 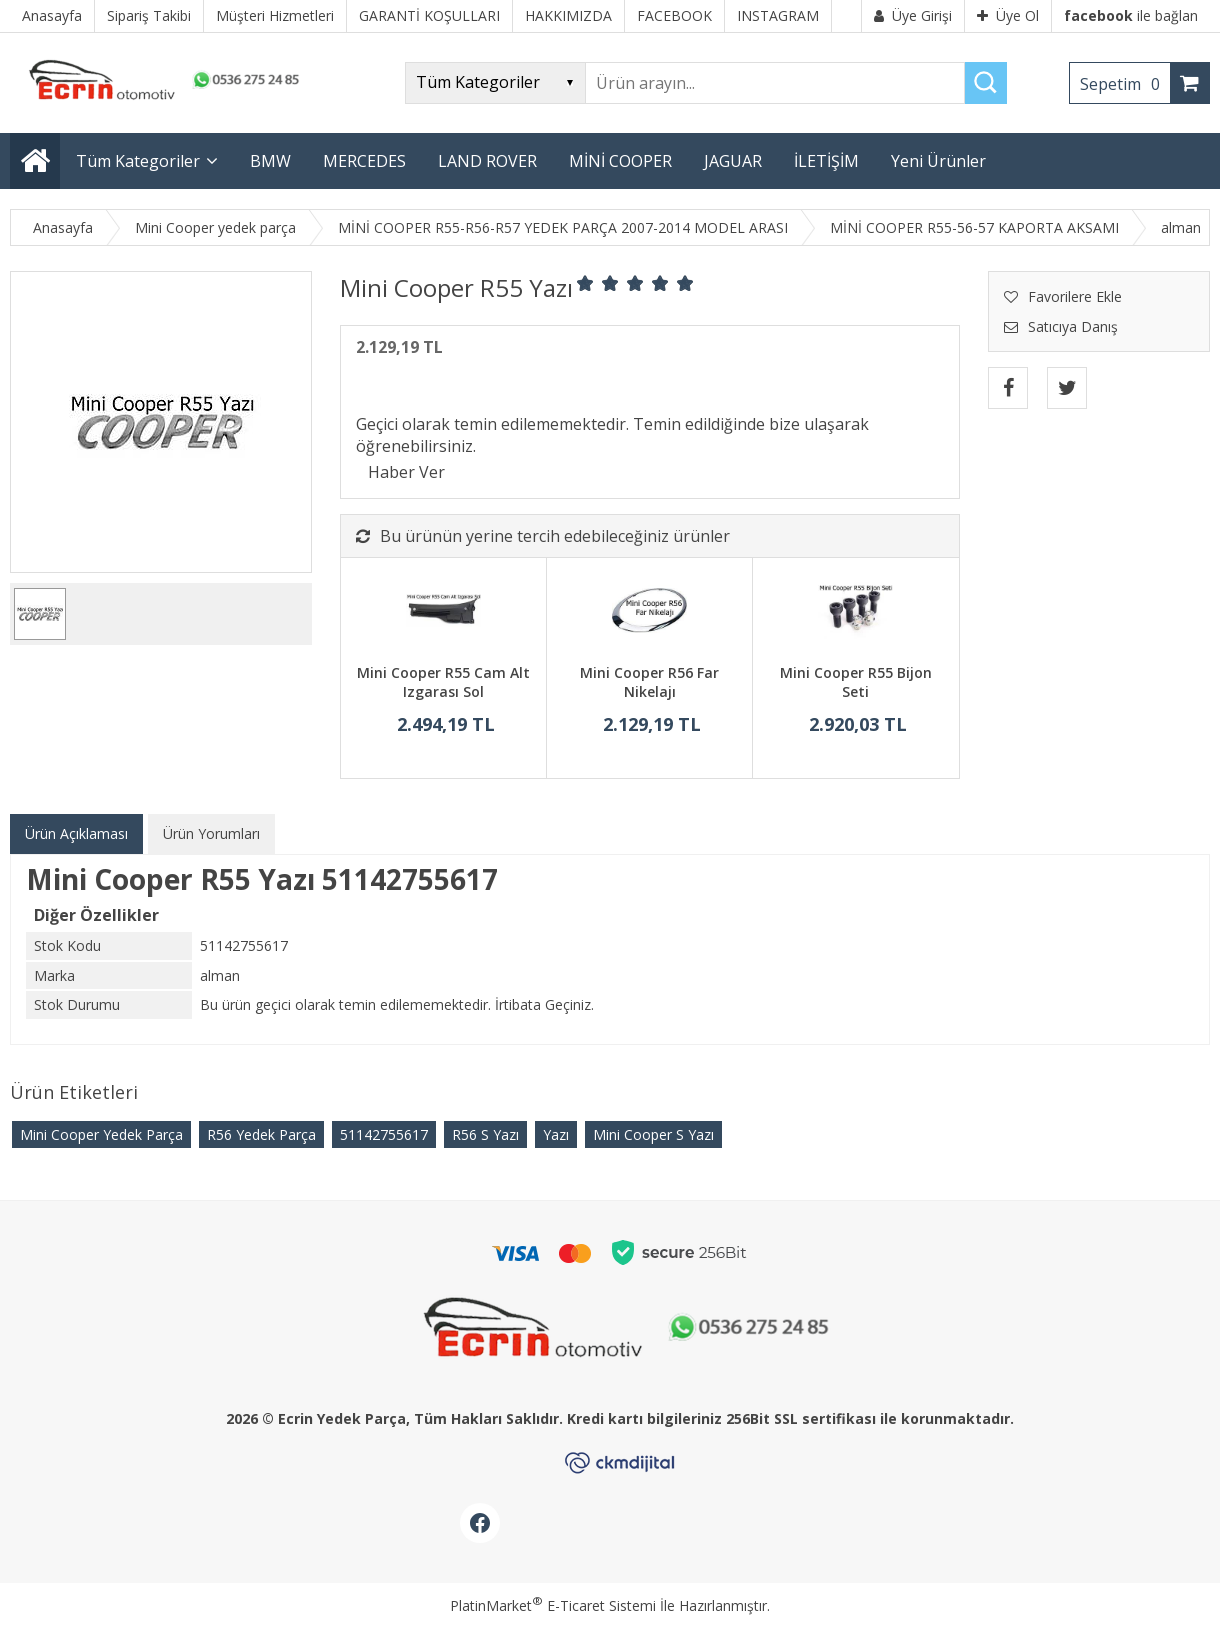 What do you see at coordinates (384, 1134) in the screenshot?
I see `51142755617` at bounding box center [384, 1134].